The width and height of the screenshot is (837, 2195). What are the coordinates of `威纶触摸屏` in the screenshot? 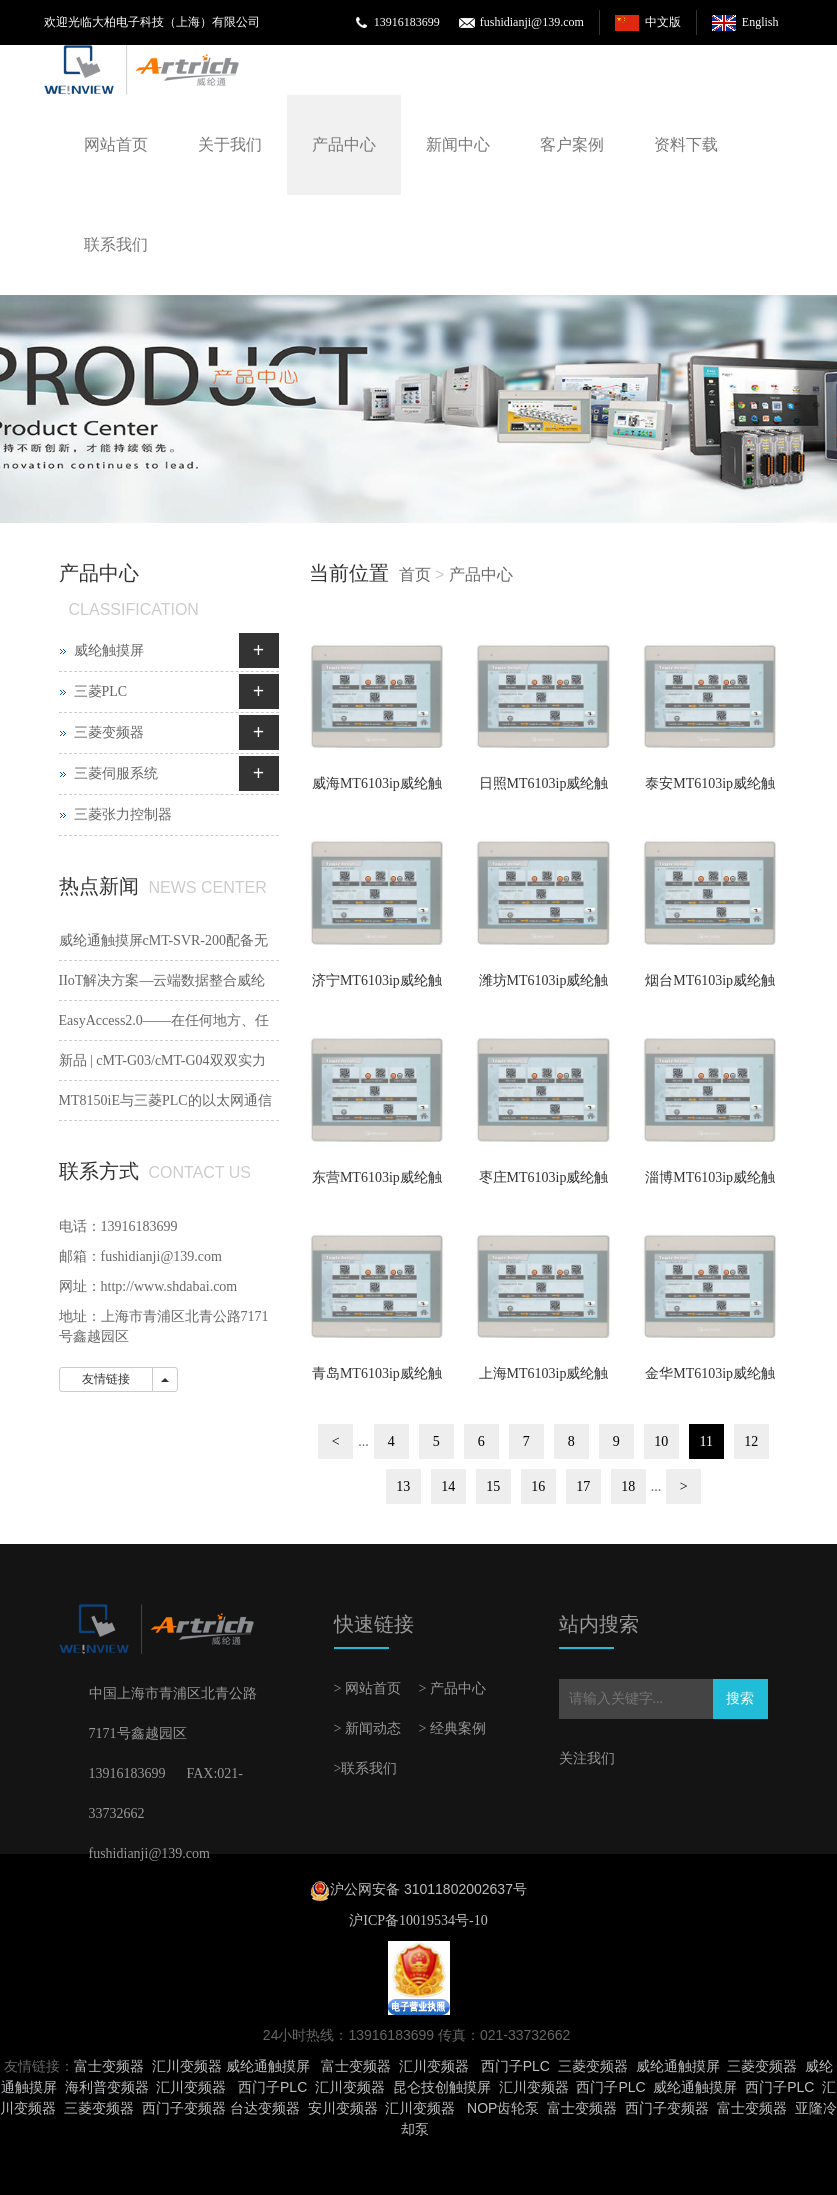 It's located at (109, 650).